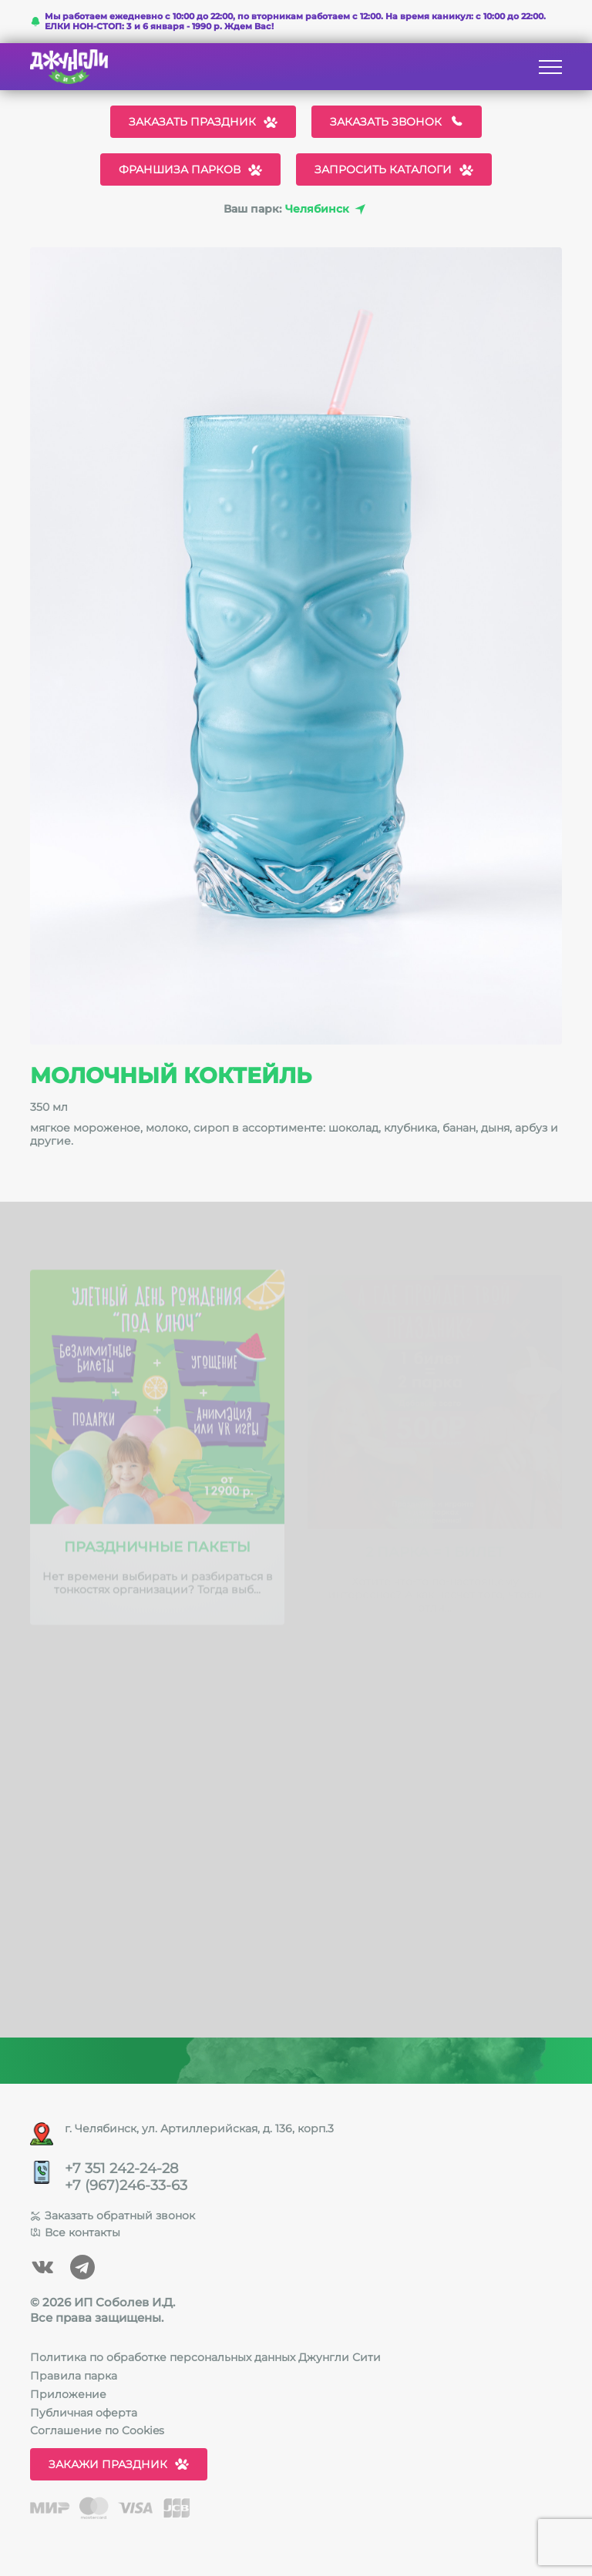 This screenshot has width=592, height=2576. I want to click on Заказать праздник, so click(203, 122).